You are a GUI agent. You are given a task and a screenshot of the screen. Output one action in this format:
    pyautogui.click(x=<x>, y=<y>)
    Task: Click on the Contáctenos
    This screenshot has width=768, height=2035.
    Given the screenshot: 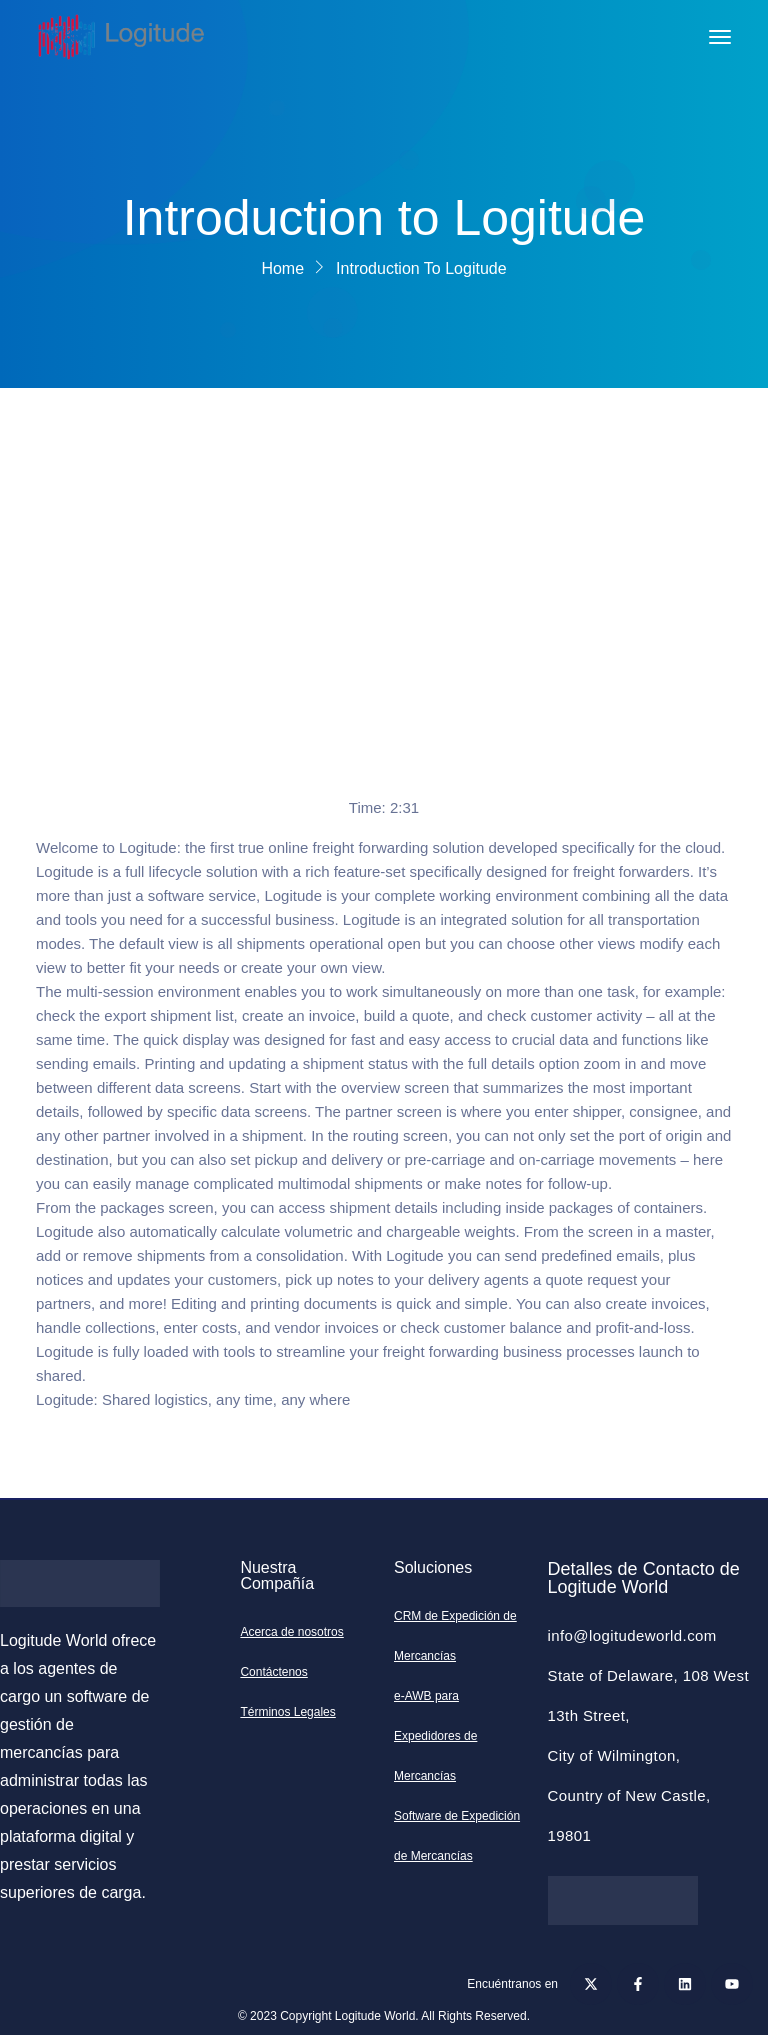 What is the action you would take?
    pyautogui.click(x=273, y=1672)
    